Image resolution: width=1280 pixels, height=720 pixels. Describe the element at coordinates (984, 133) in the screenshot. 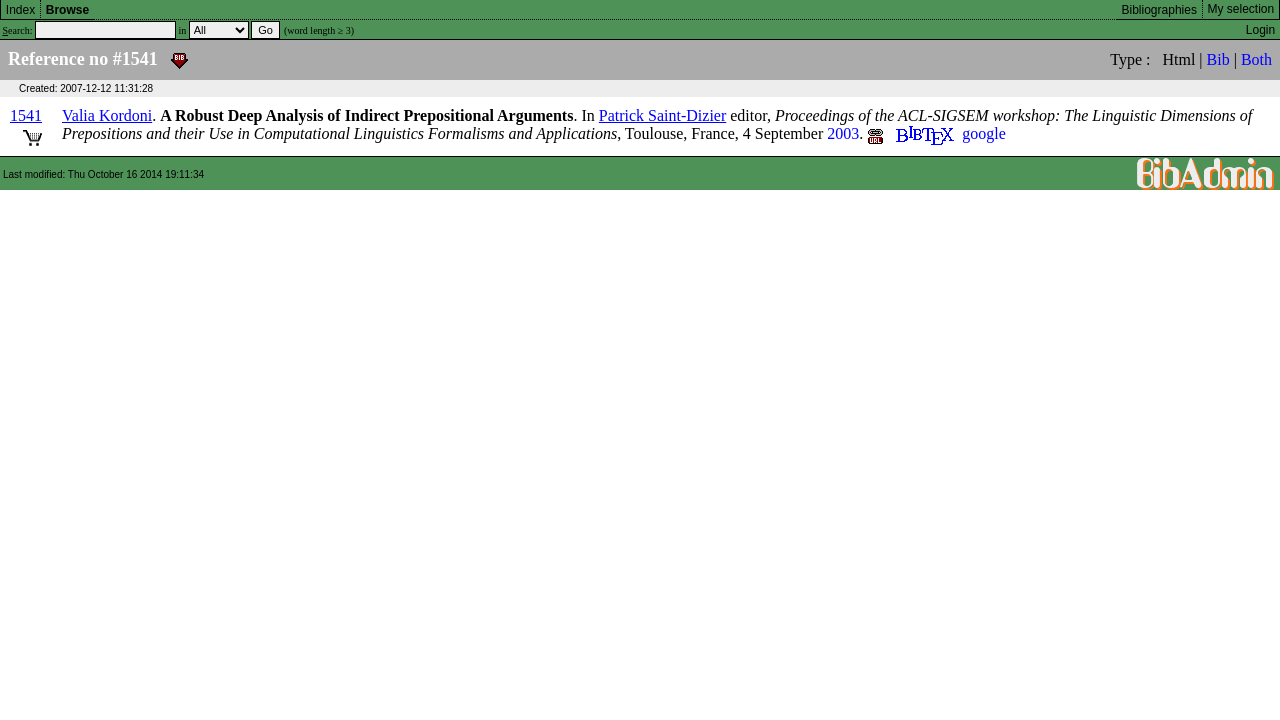

I see `google` at that location.